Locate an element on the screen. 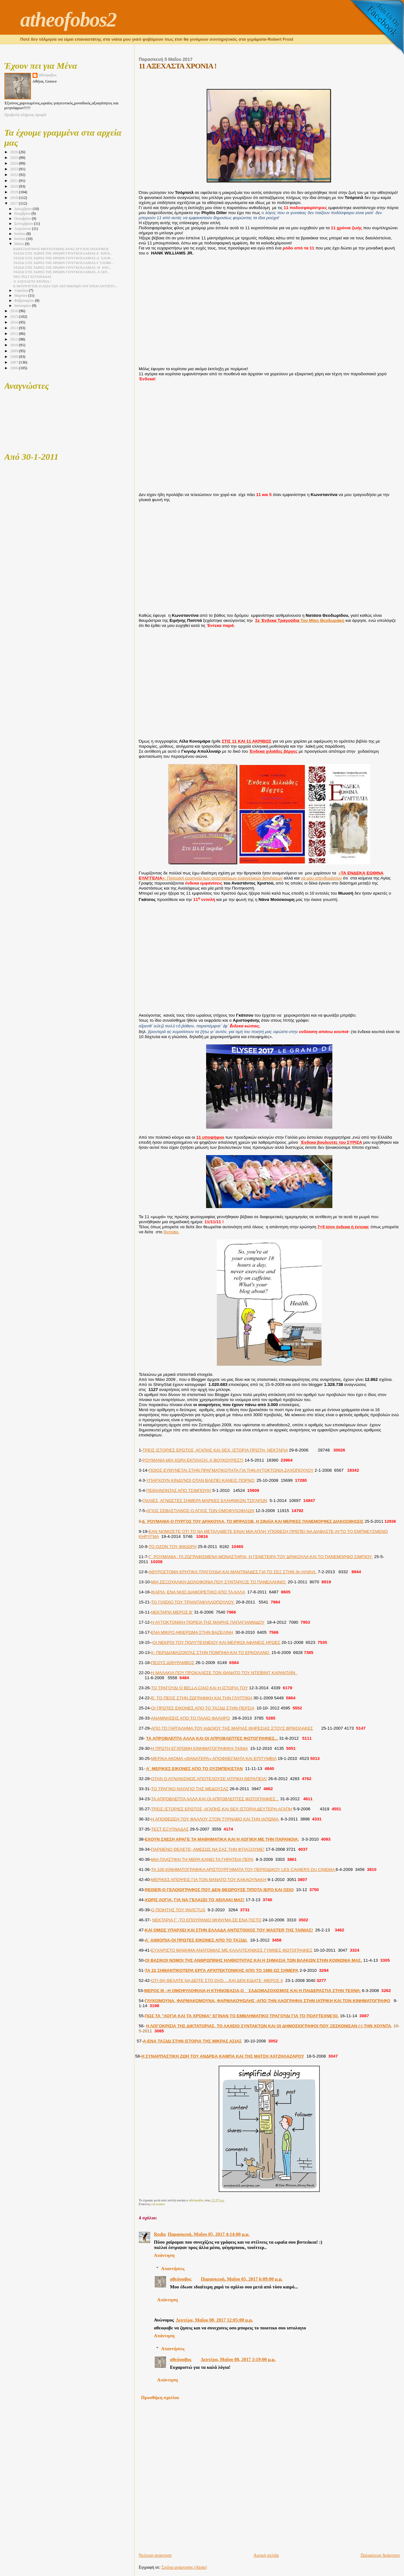  Ο ΠΟΙΗΤΗΣ ΤΟΥ INVICTUS is located at coordinates (178, 1909).